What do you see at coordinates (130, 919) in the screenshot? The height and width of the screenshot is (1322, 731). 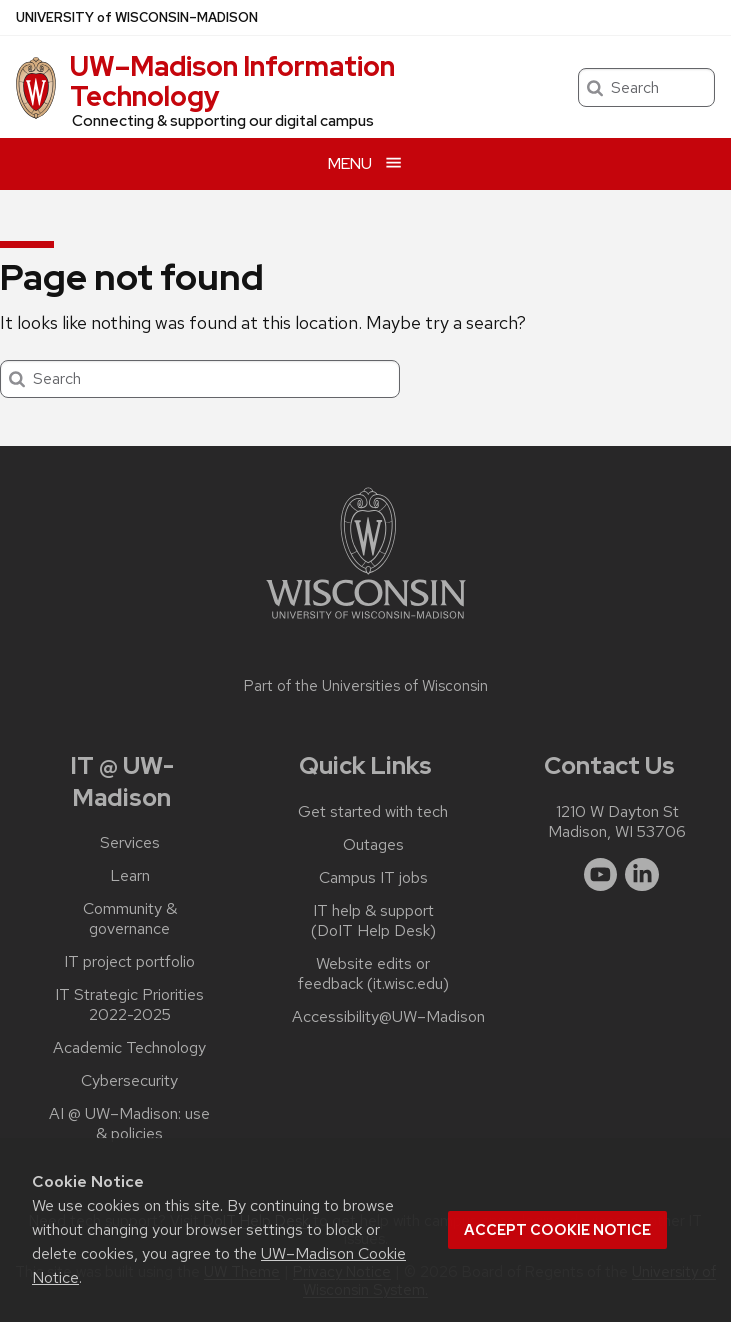 I see `Community & governance` at bounding box center [130, 919].